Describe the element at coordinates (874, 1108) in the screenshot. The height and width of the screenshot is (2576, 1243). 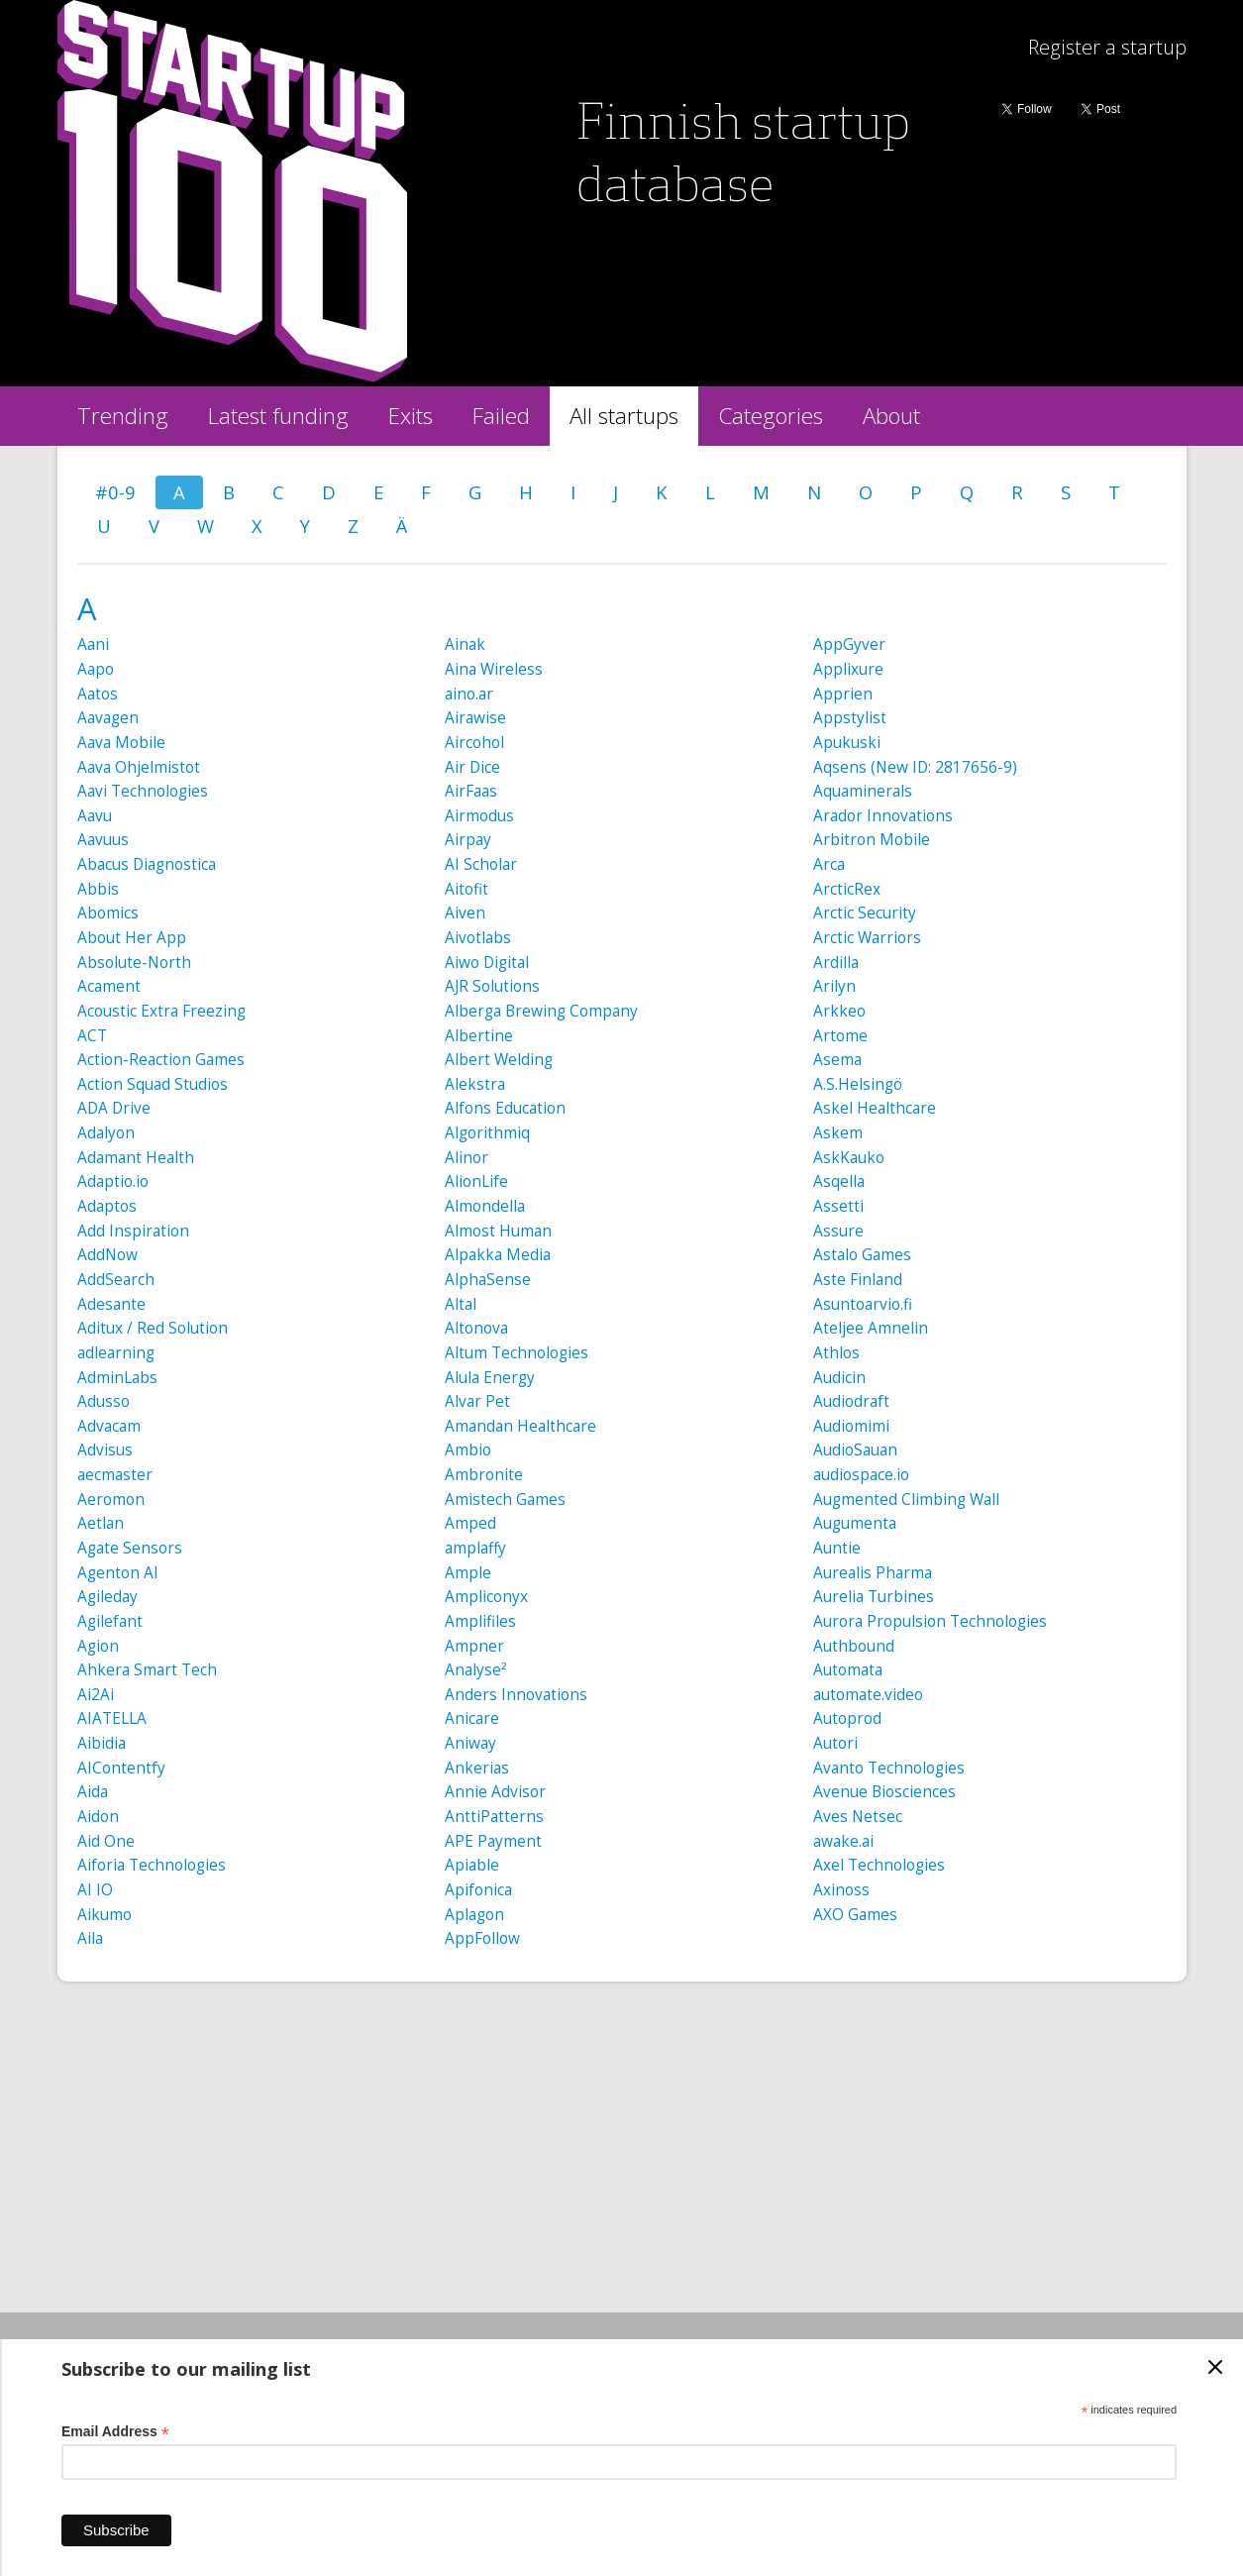
I see `Askel Healthcare` at that location.